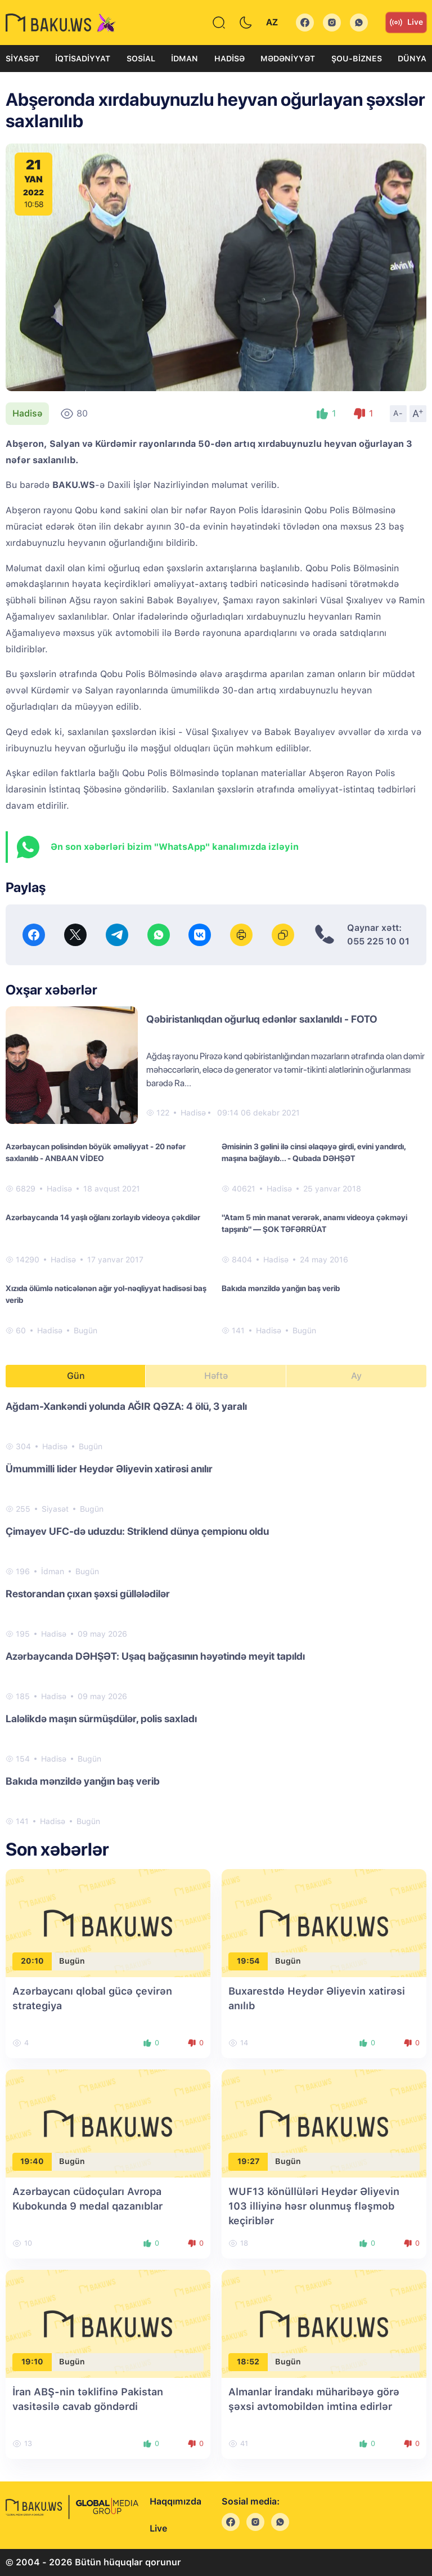 The width and height of the screenshot is (432, 2576). Describe the element at coordinates (184, 58) in the screenshot. I see `İdman` at that location.